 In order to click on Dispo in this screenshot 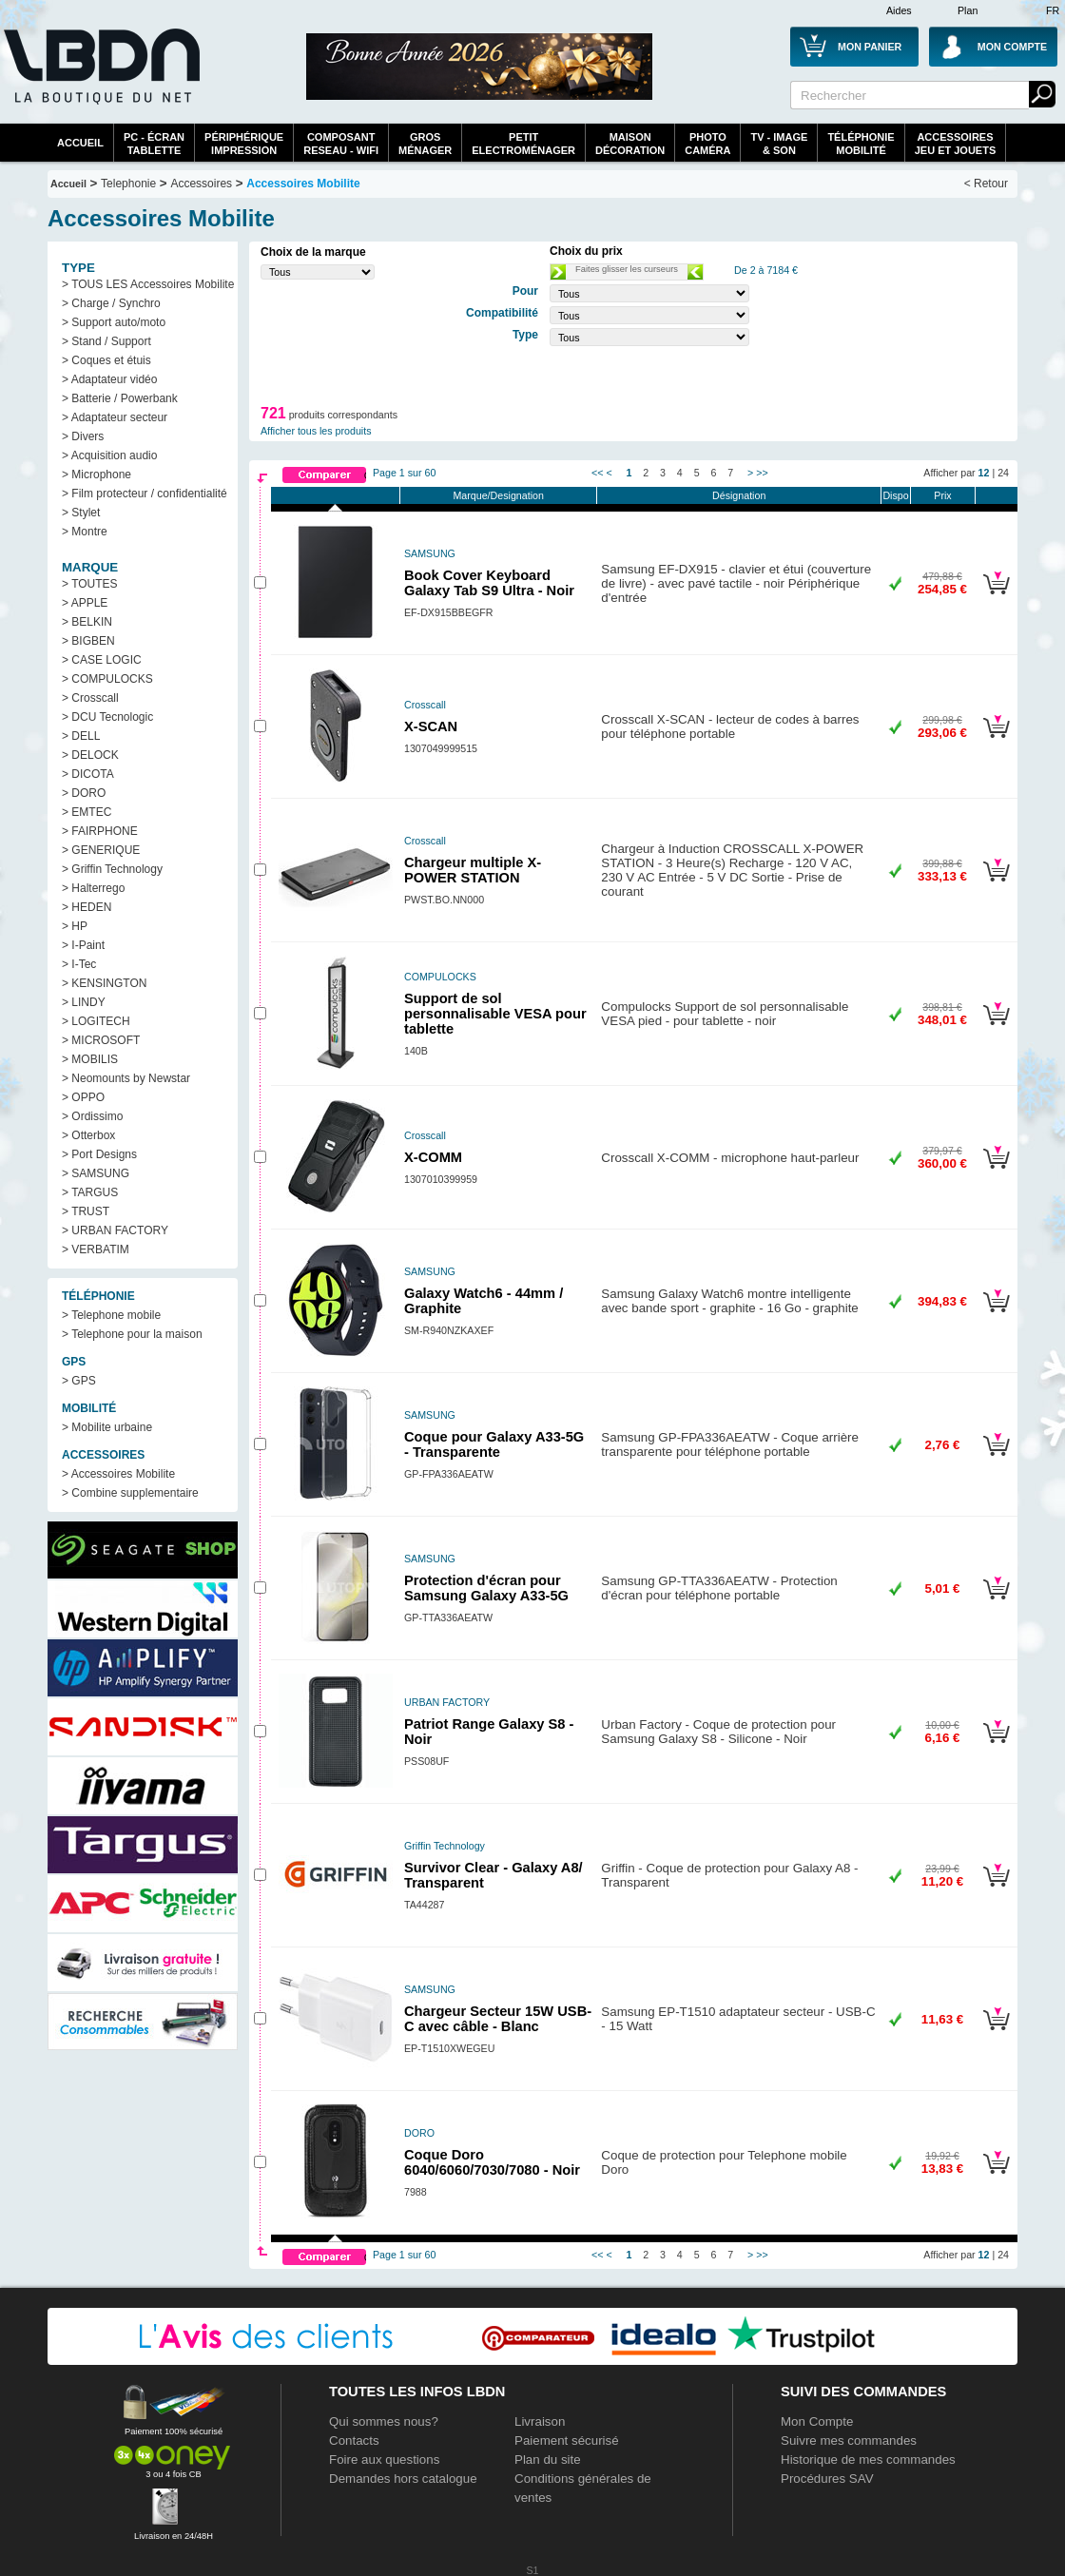, I will do `click(895, 495)`.